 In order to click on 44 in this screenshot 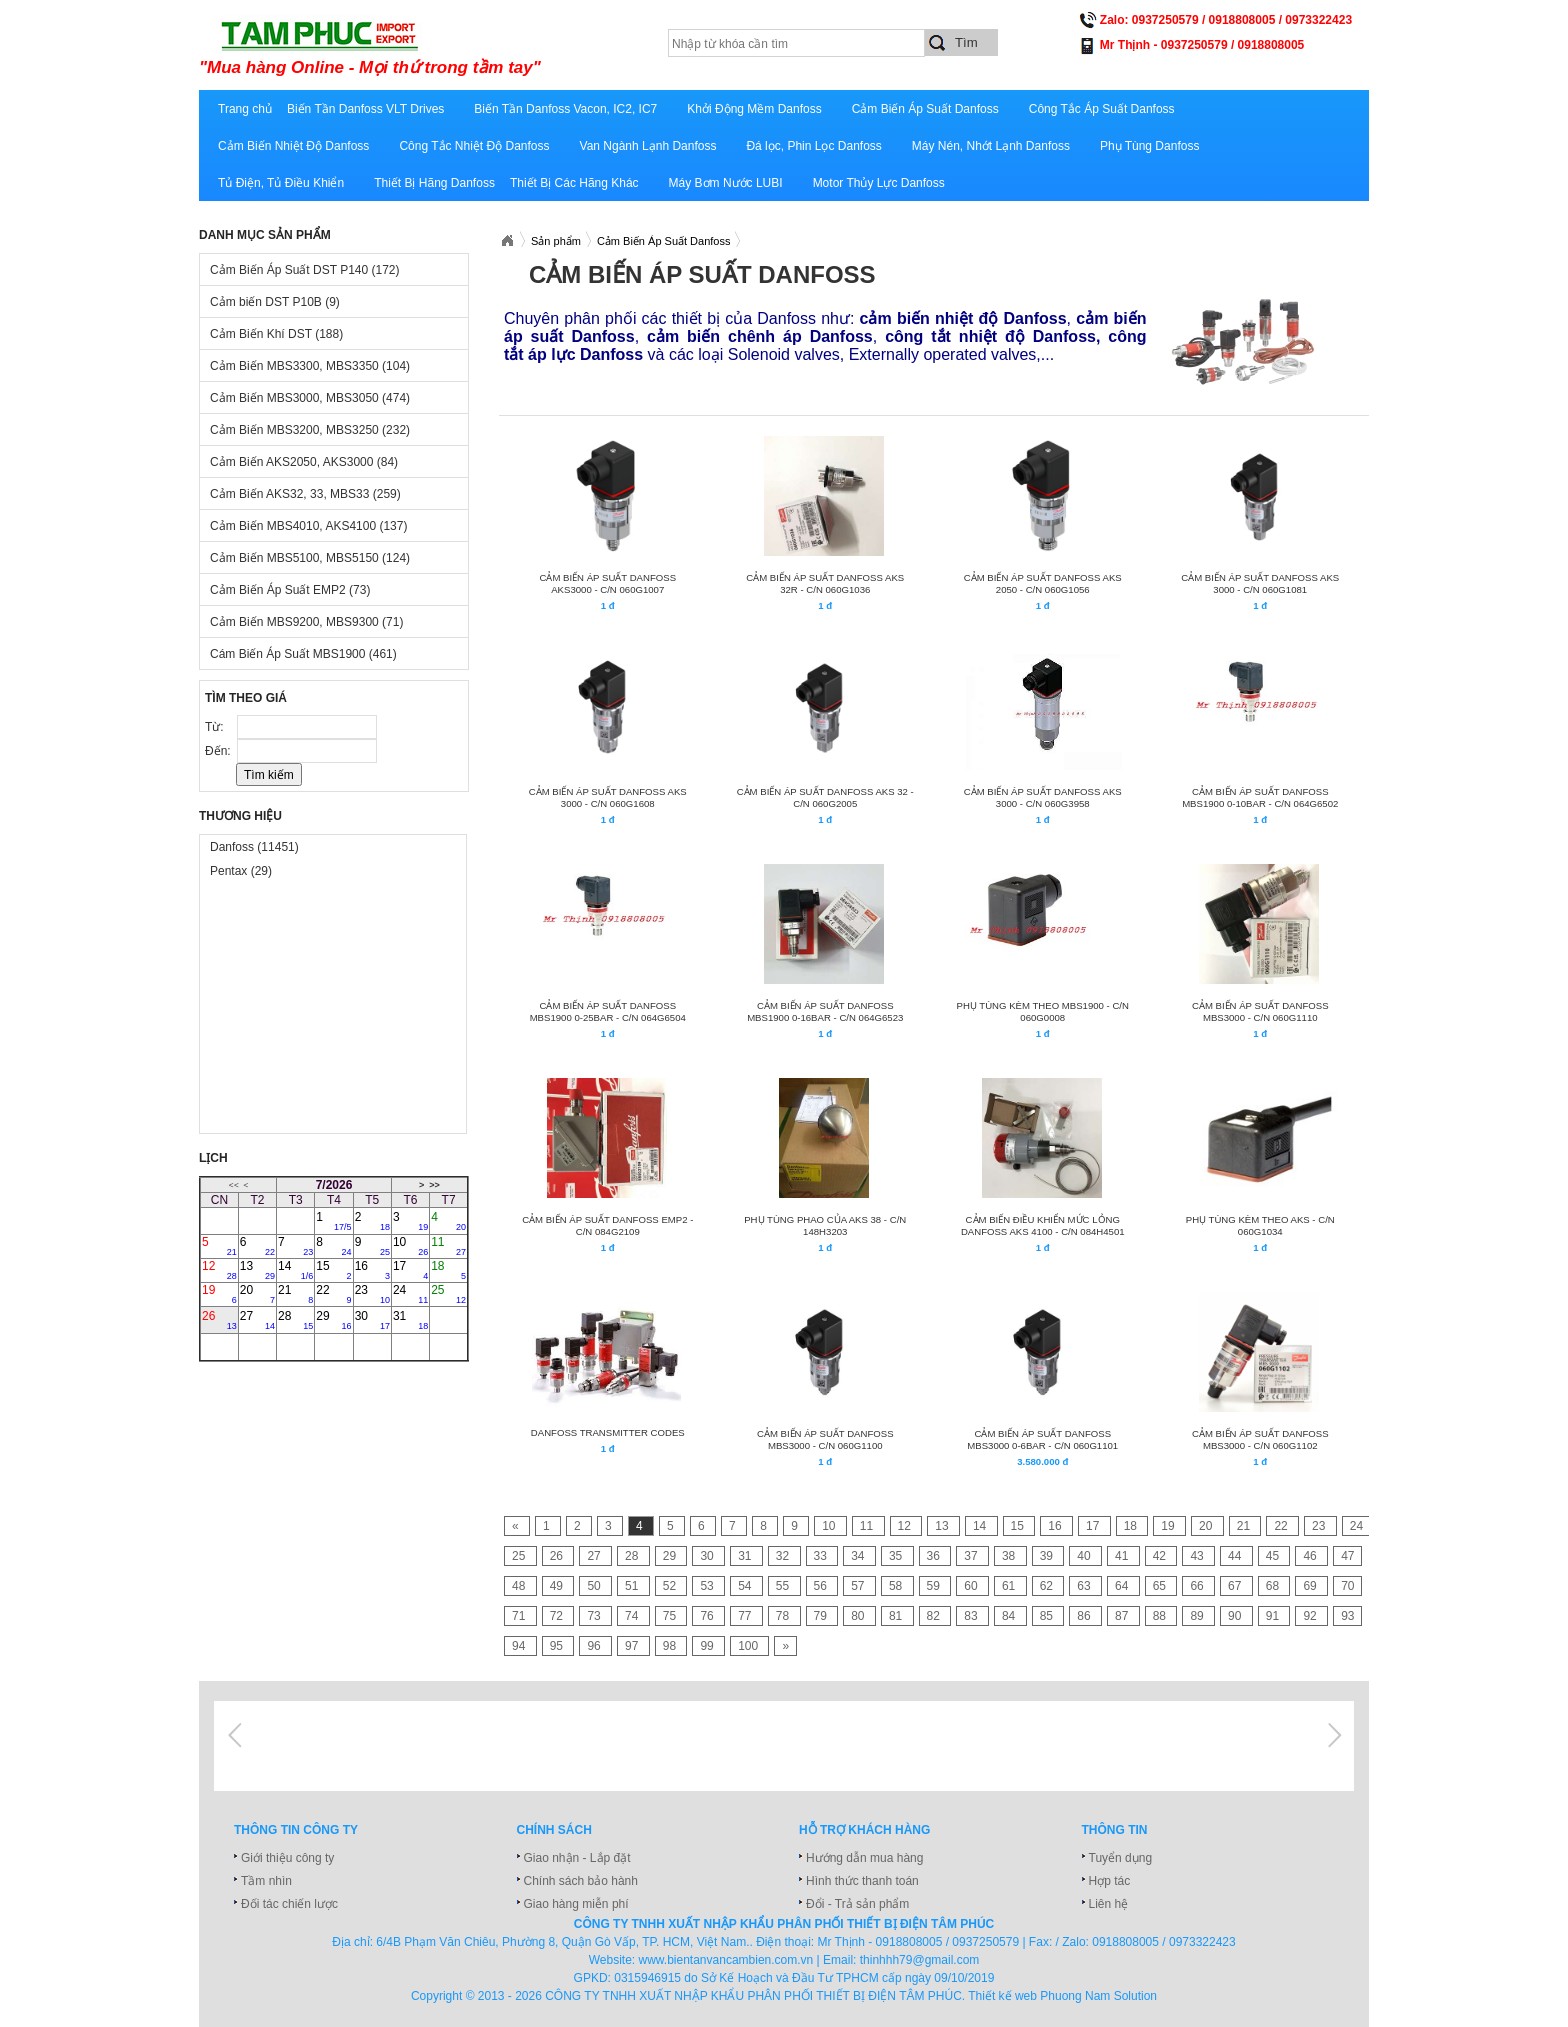, I will do `click(1236, 1556)`.